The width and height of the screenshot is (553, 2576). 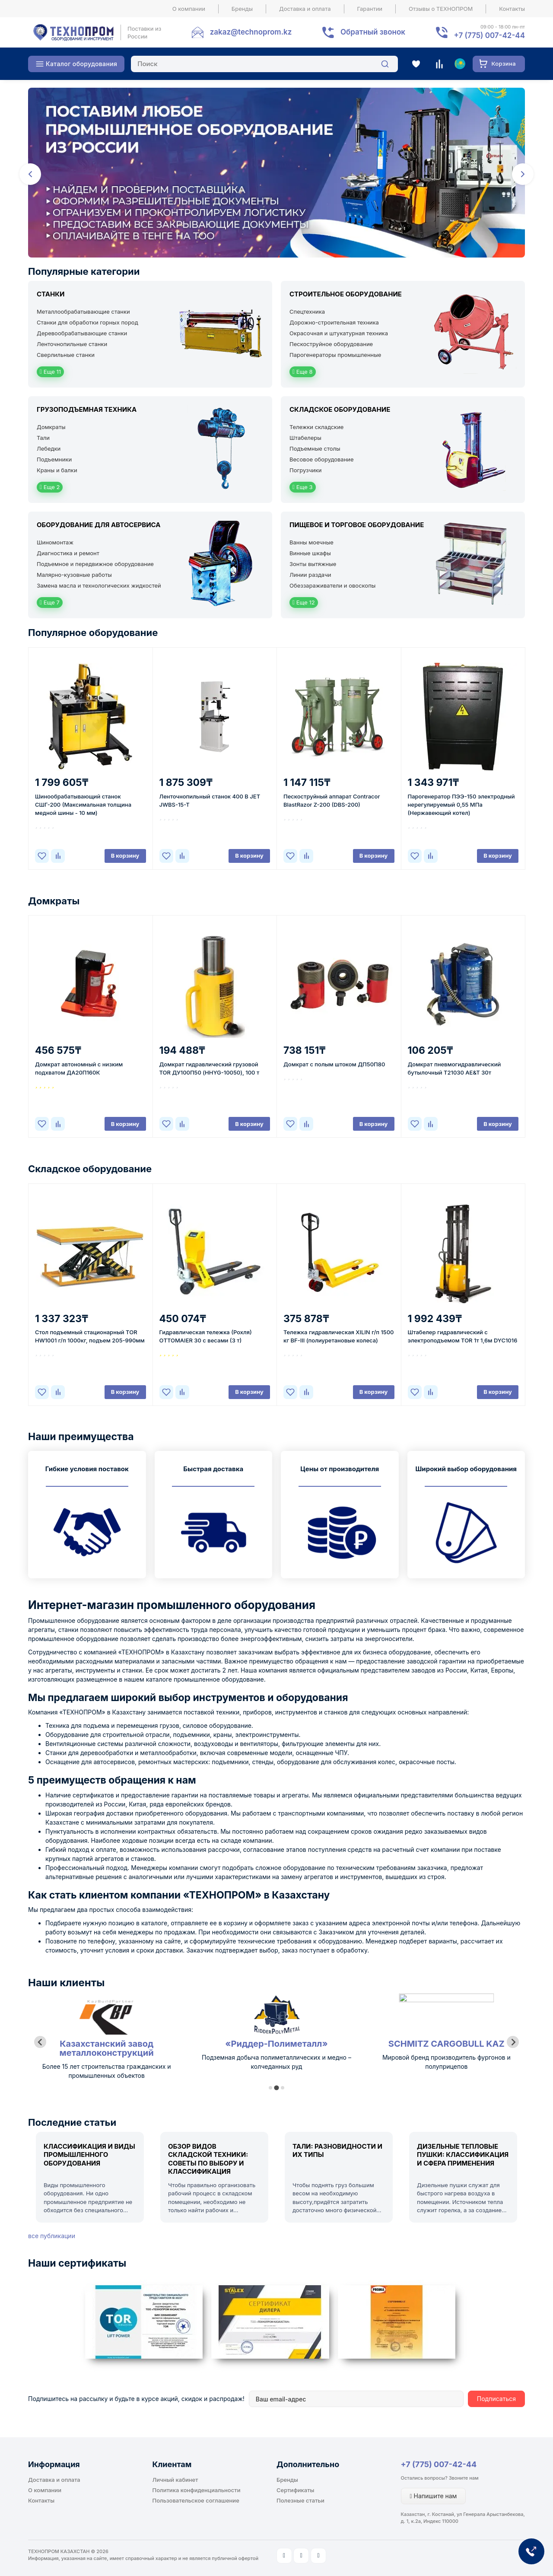 What do you see at coordinates (463, 1336) in the screenshot?
I see `Штабелер гидравлический с электроподъемом TOR 1т 1,6м DYC1016` at bounding box center [463, 1336].